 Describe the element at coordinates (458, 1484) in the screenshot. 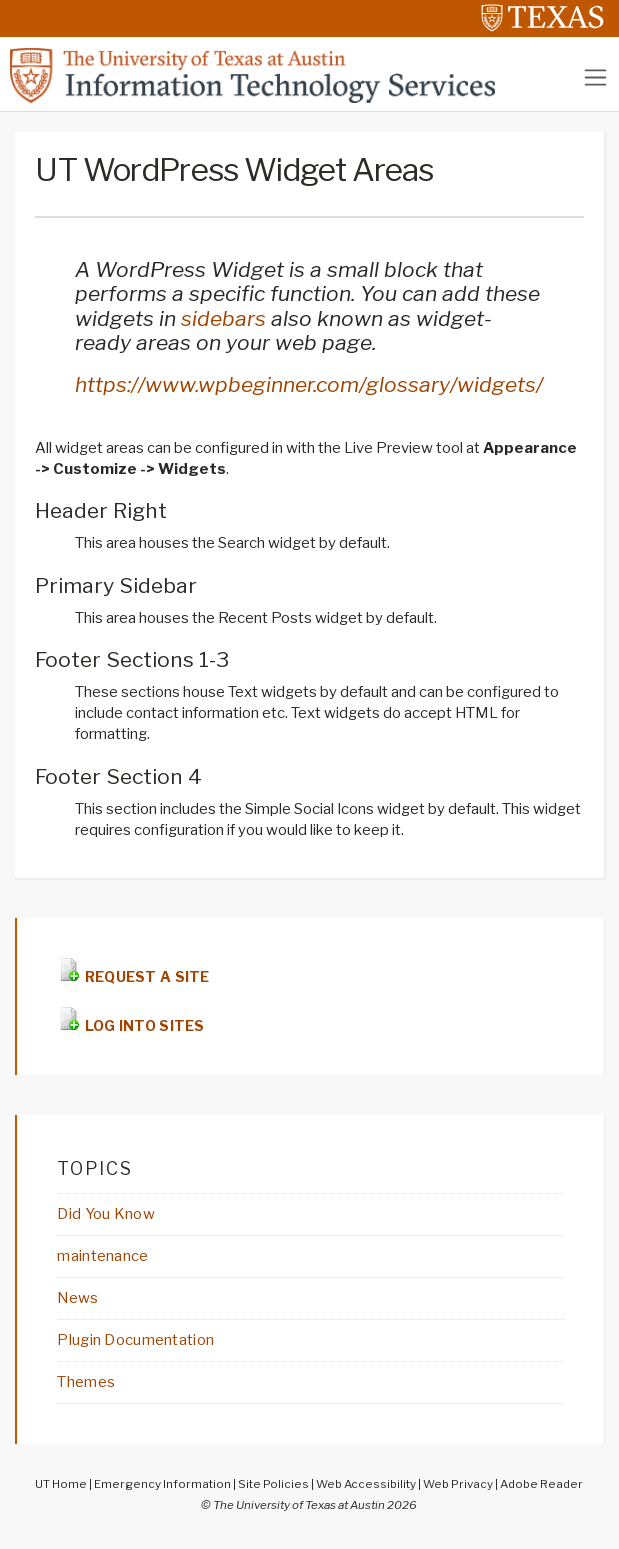

I see `Web Privacy` at that location.